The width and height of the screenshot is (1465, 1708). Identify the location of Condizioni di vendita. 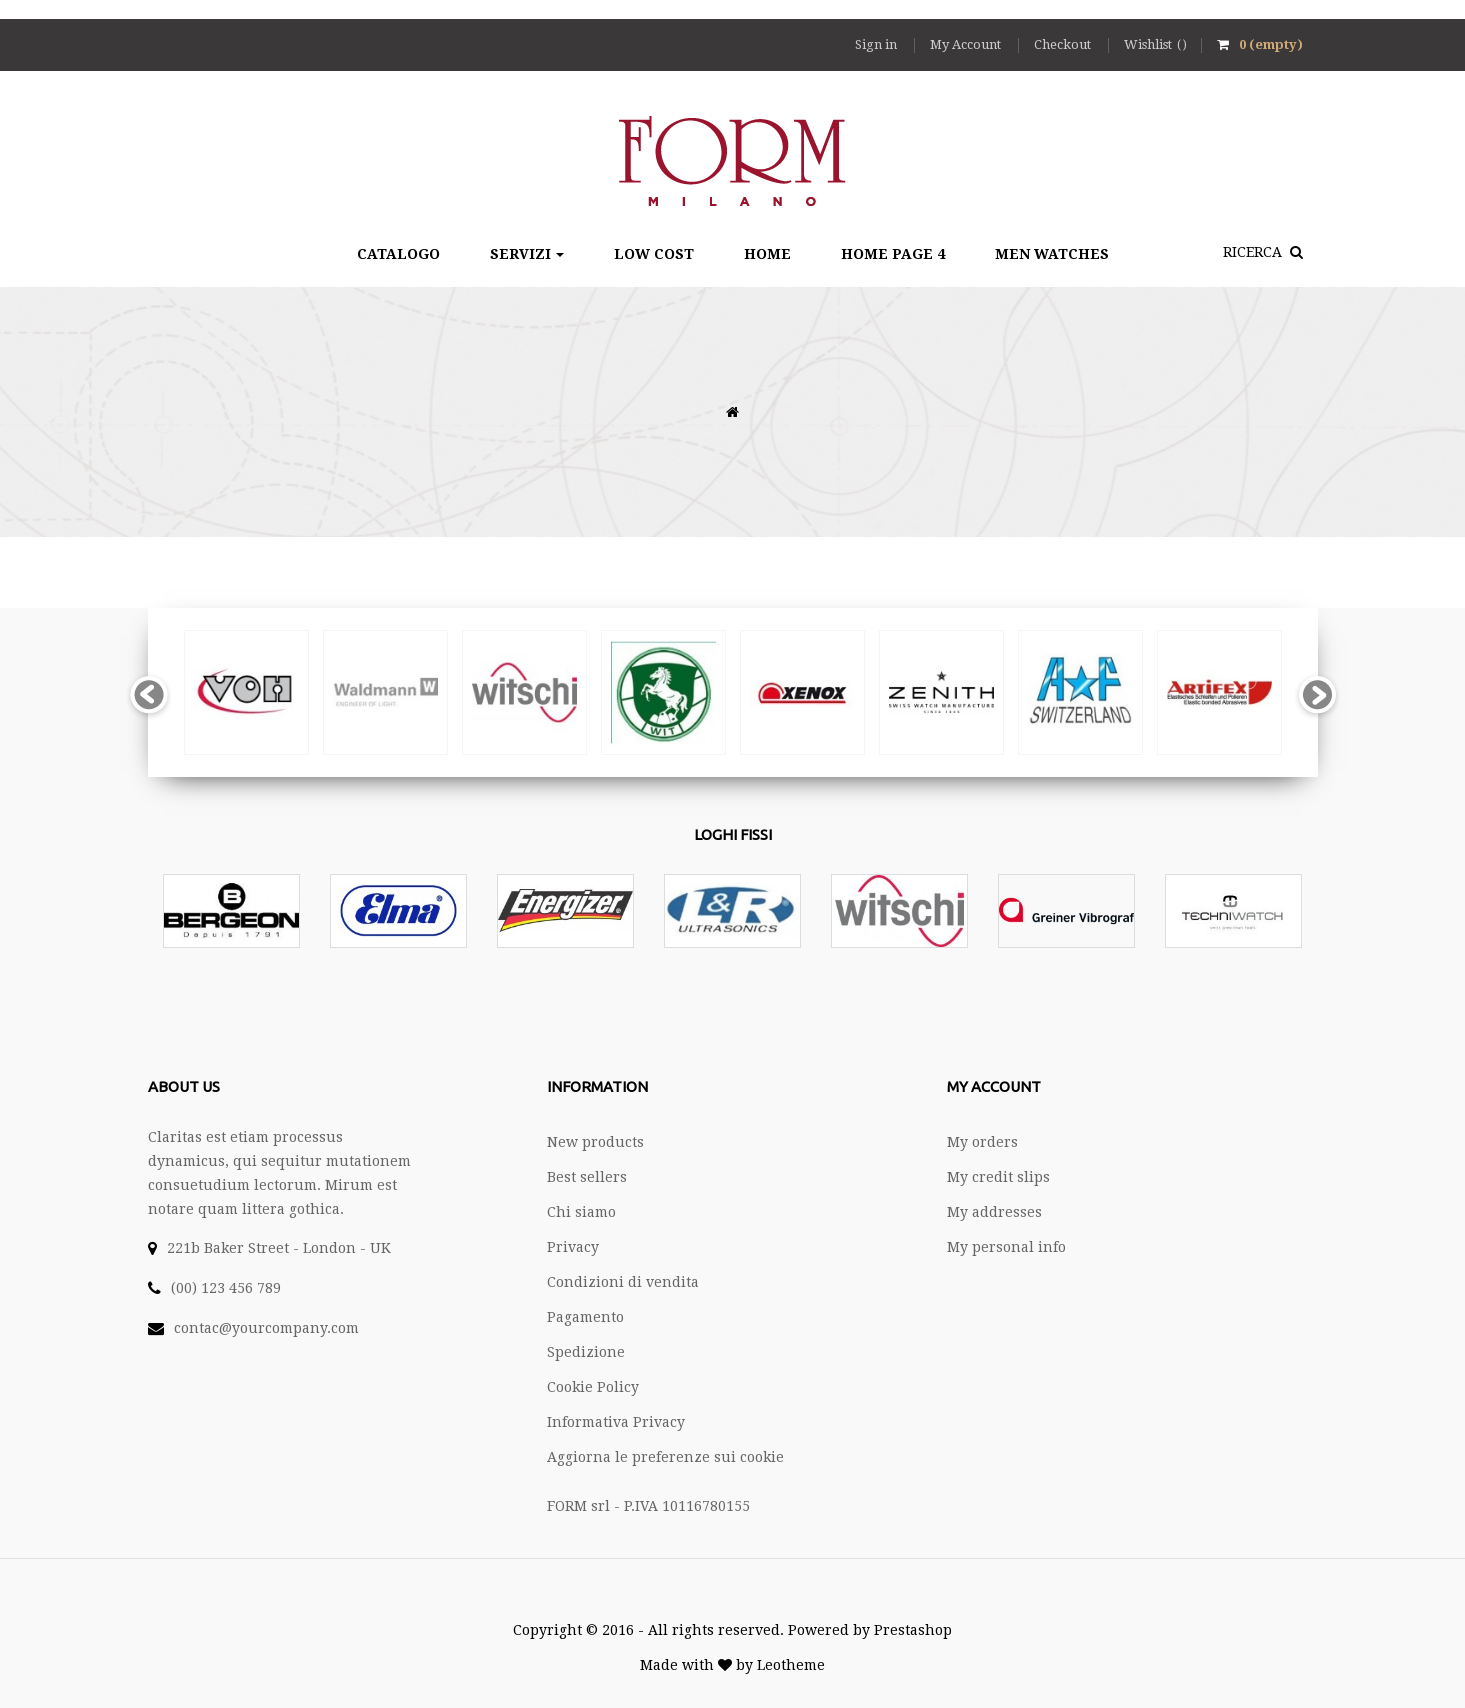
(623, 1282).